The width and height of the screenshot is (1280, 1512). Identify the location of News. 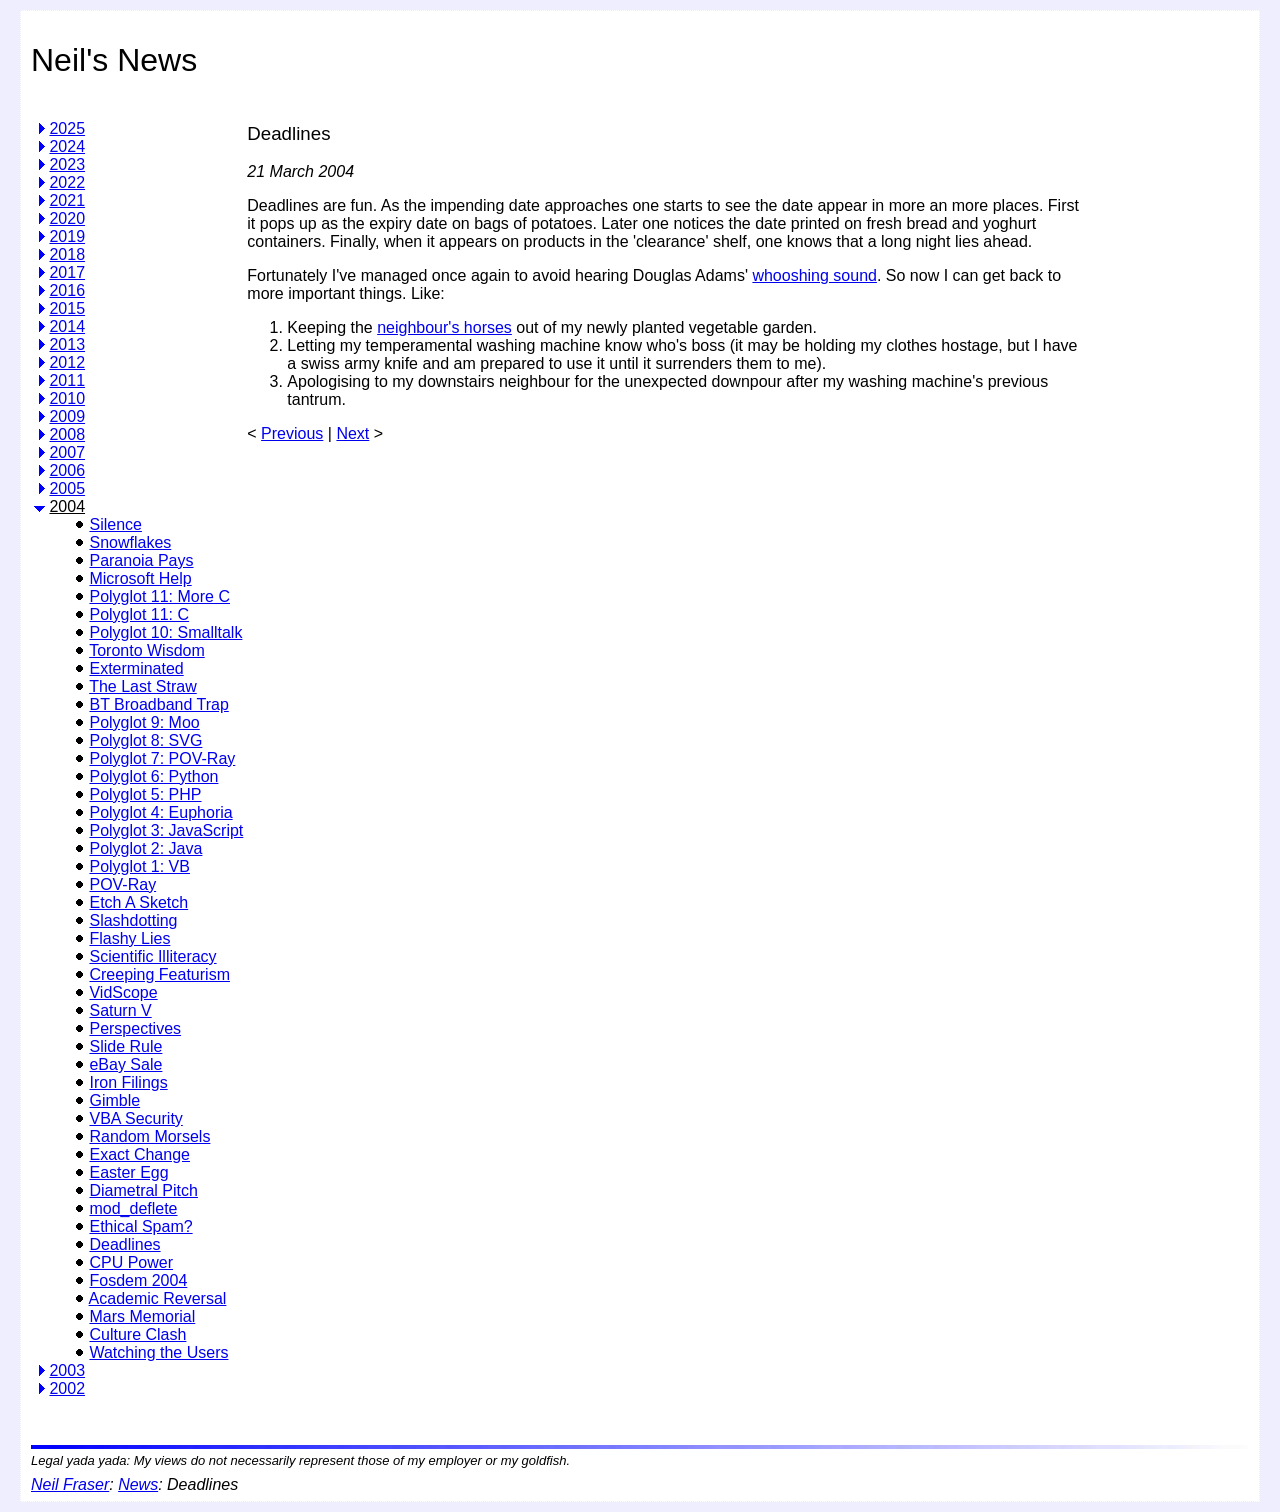
(138, 1484).